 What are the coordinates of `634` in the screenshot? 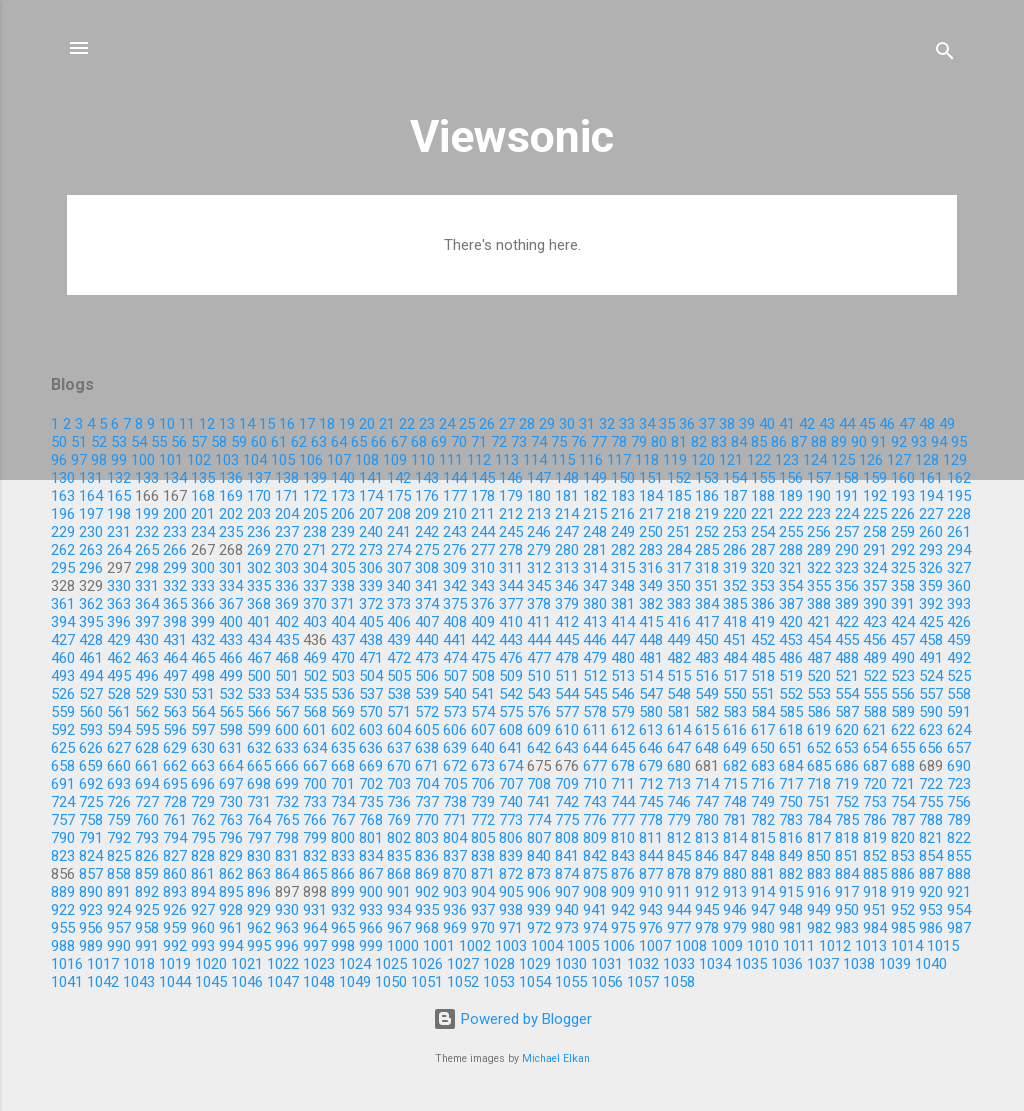 It's located at (315, 748).